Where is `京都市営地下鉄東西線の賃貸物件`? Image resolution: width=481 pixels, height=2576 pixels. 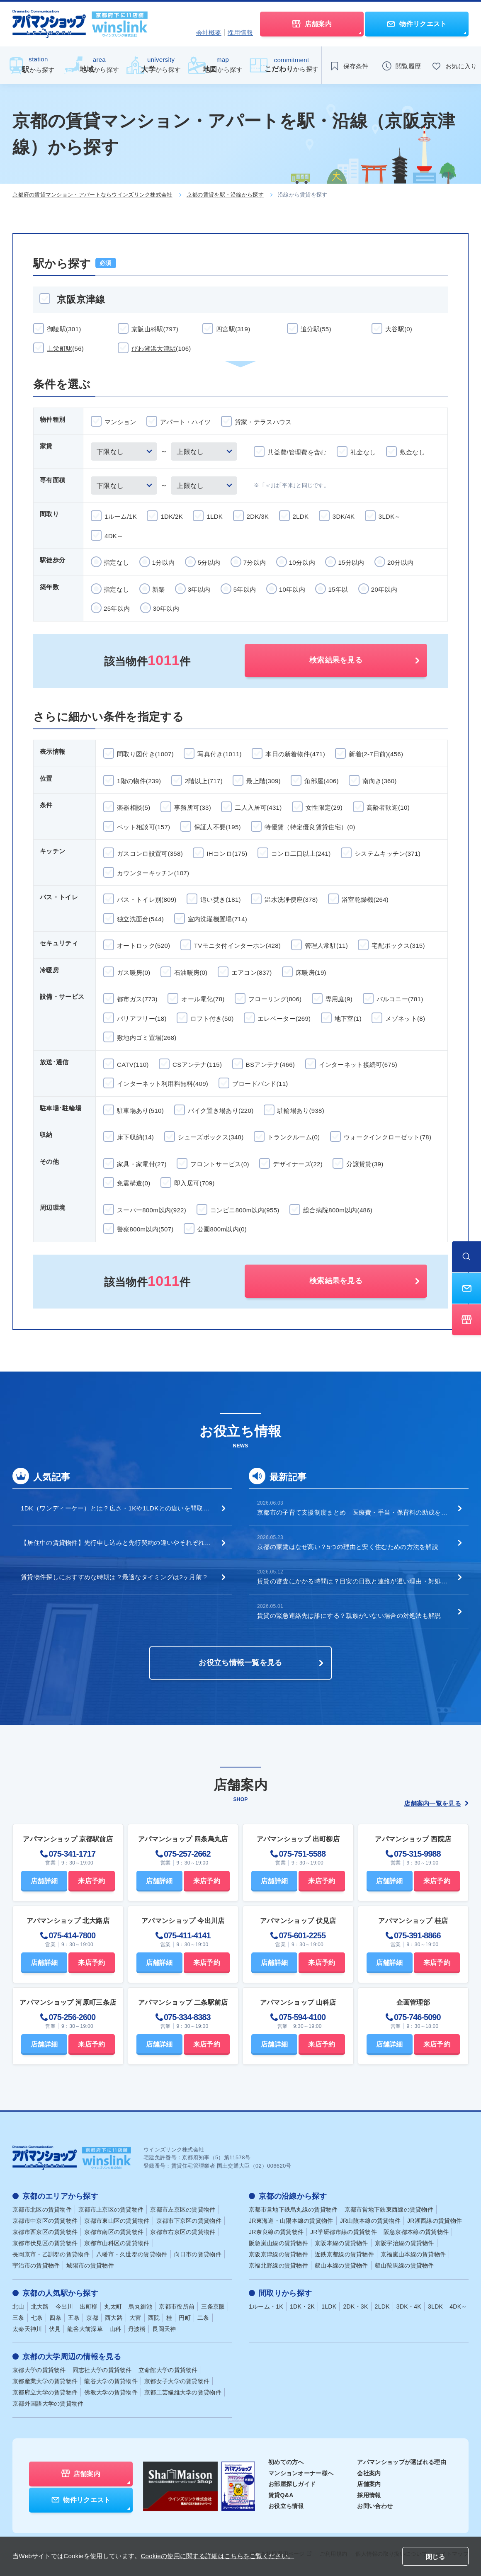 京都市営地下鉄東西線の賃貸物件 is located at coordinates (389, 2209).